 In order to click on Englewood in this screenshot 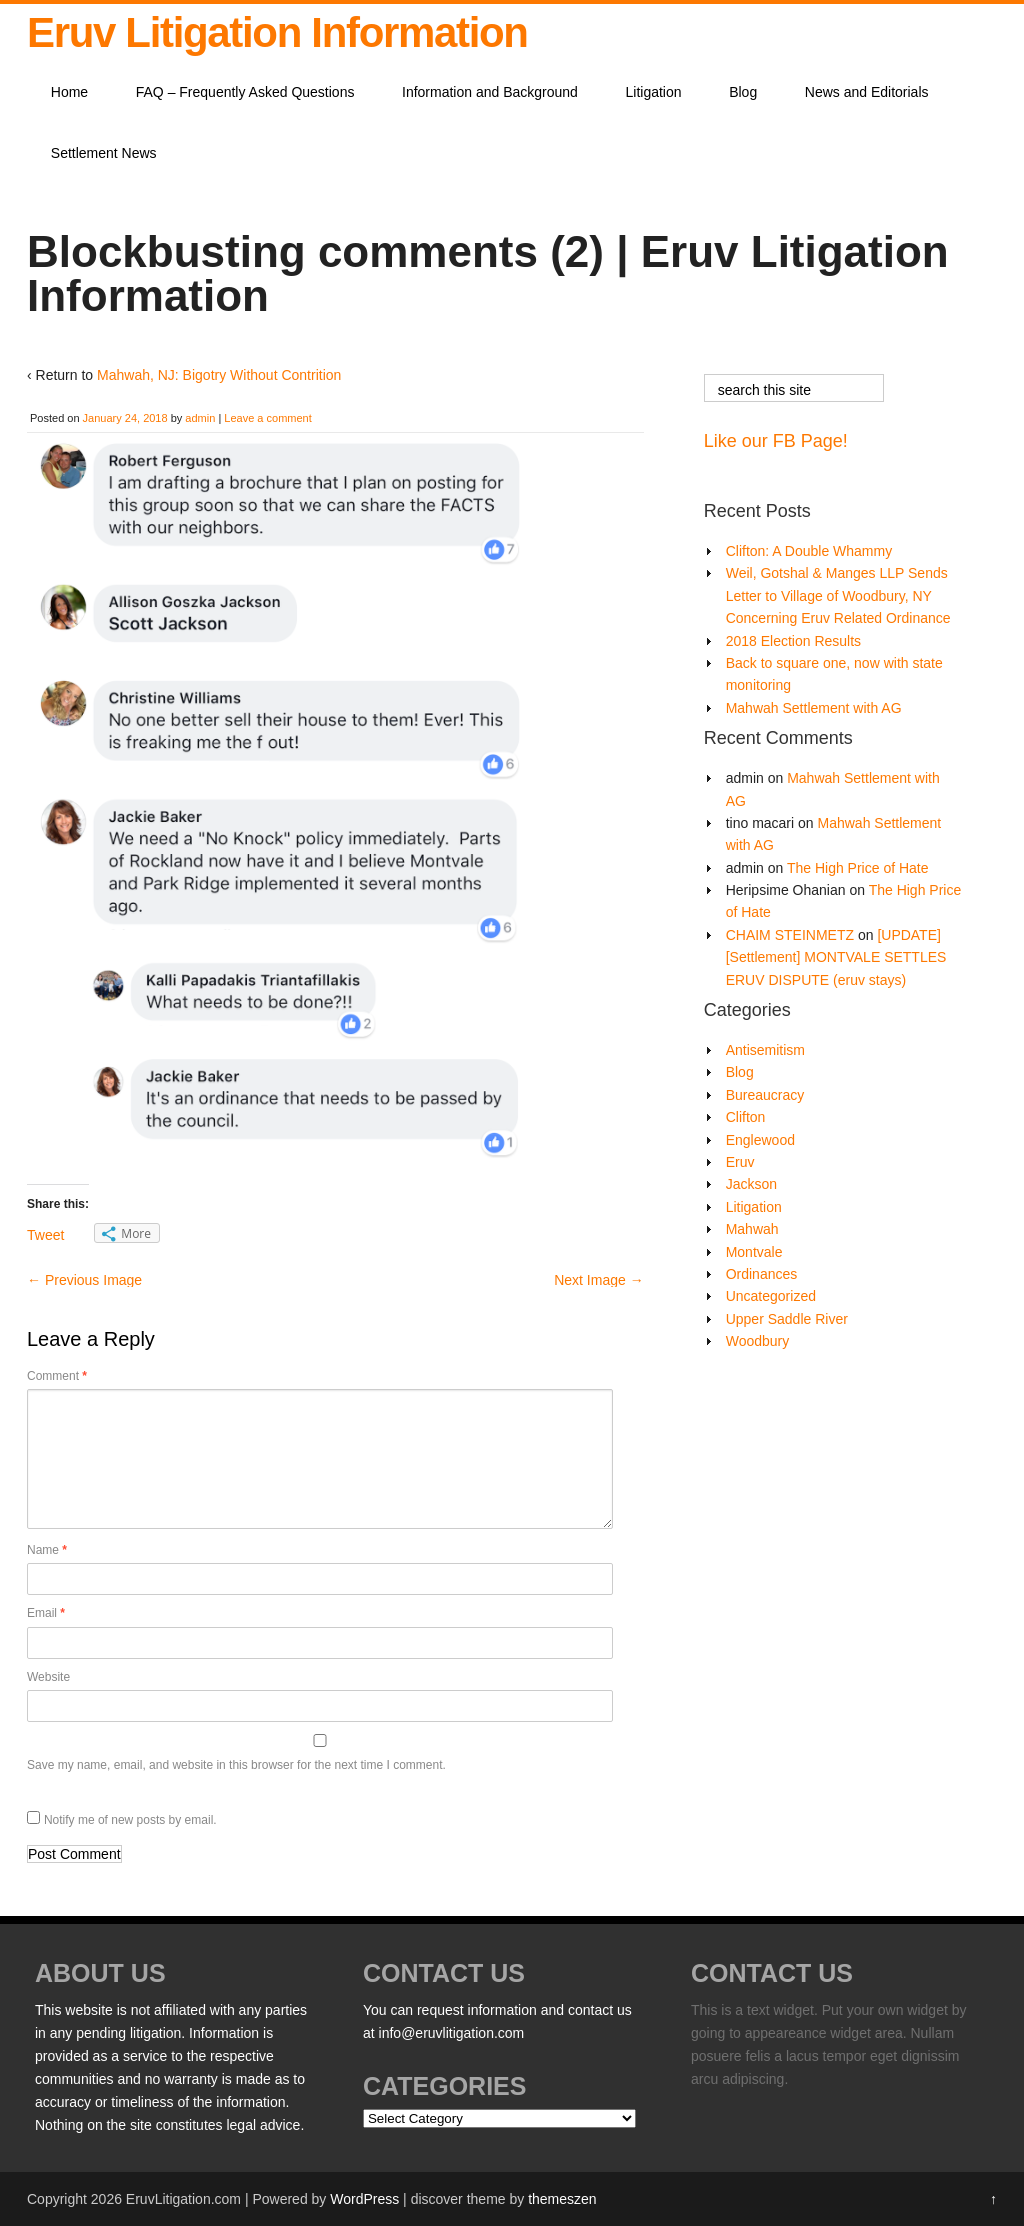, I will do `click(760, 1140)`.